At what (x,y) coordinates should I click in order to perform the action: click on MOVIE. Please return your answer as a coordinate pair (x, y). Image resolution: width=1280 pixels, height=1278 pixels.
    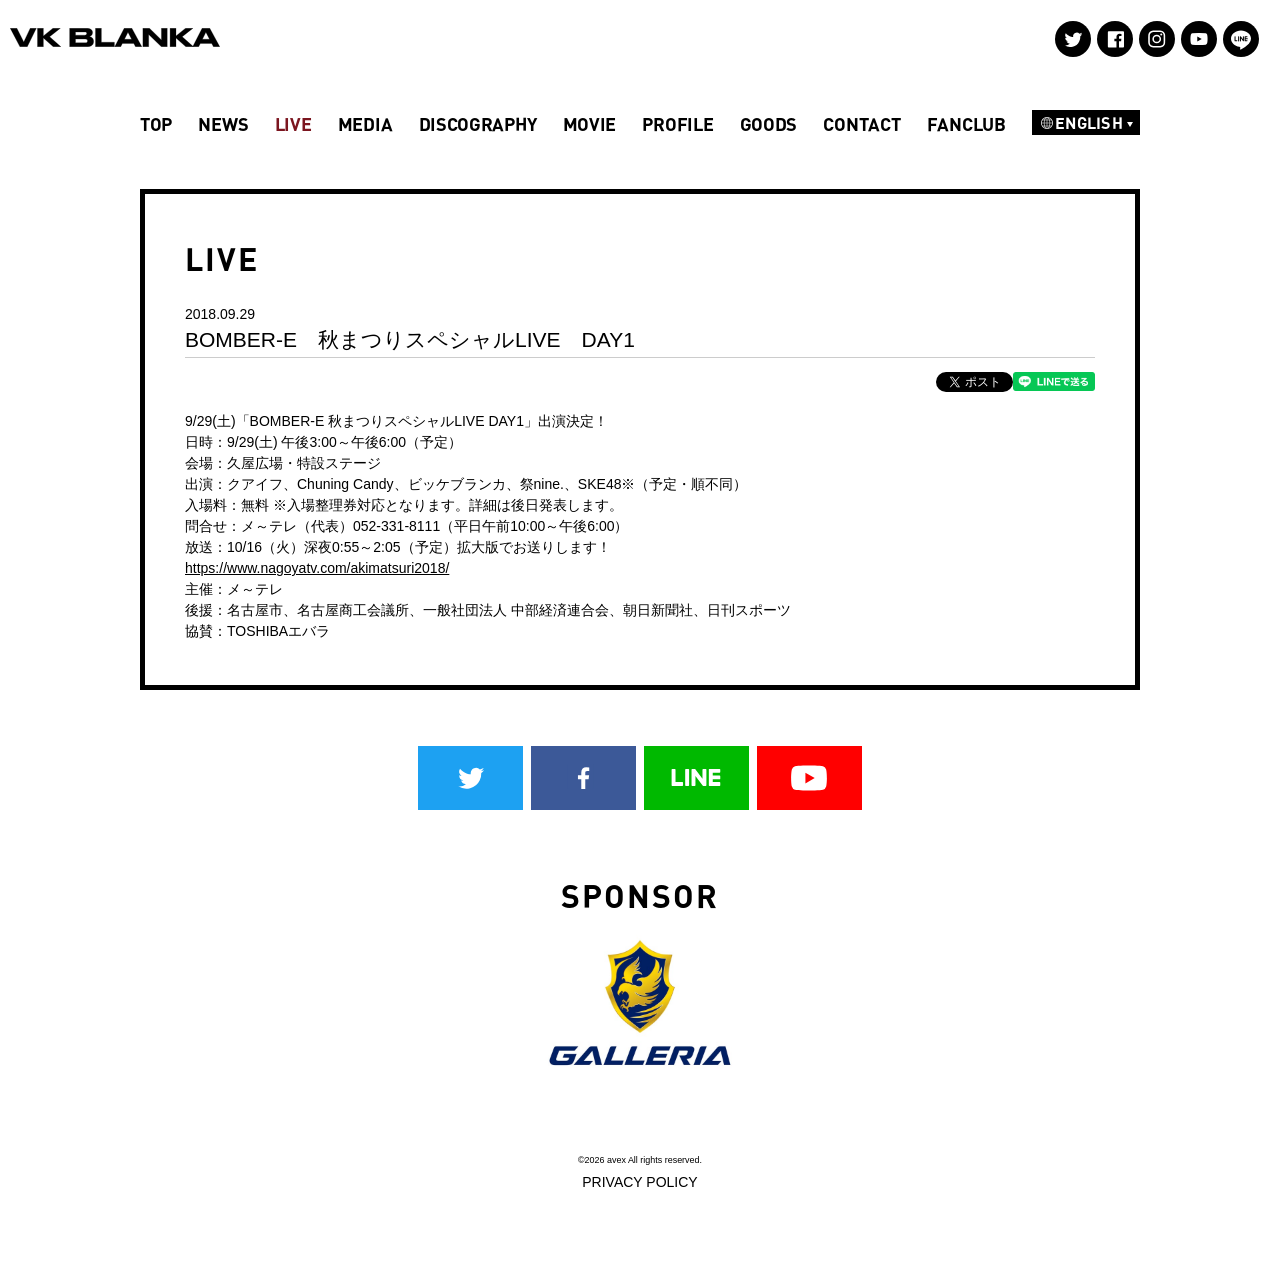
    Looking at the image, I should click on (590, 124).